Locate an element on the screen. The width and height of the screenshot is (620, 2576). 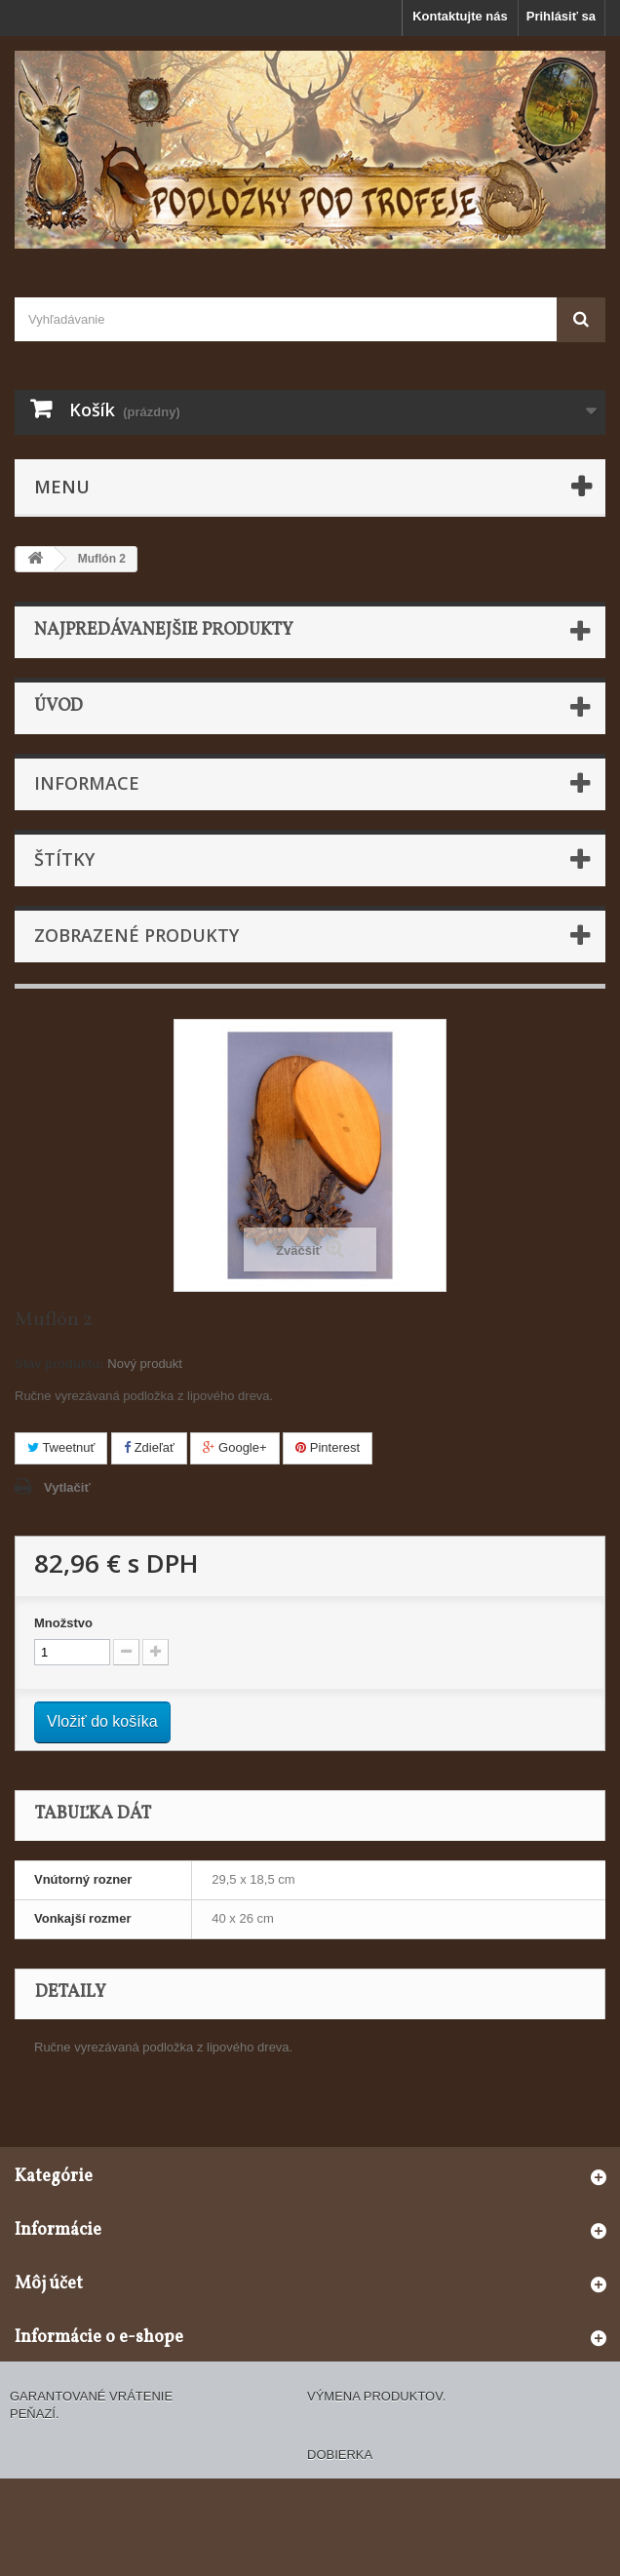
Zdieľať is located at coordinates (149, 1447).